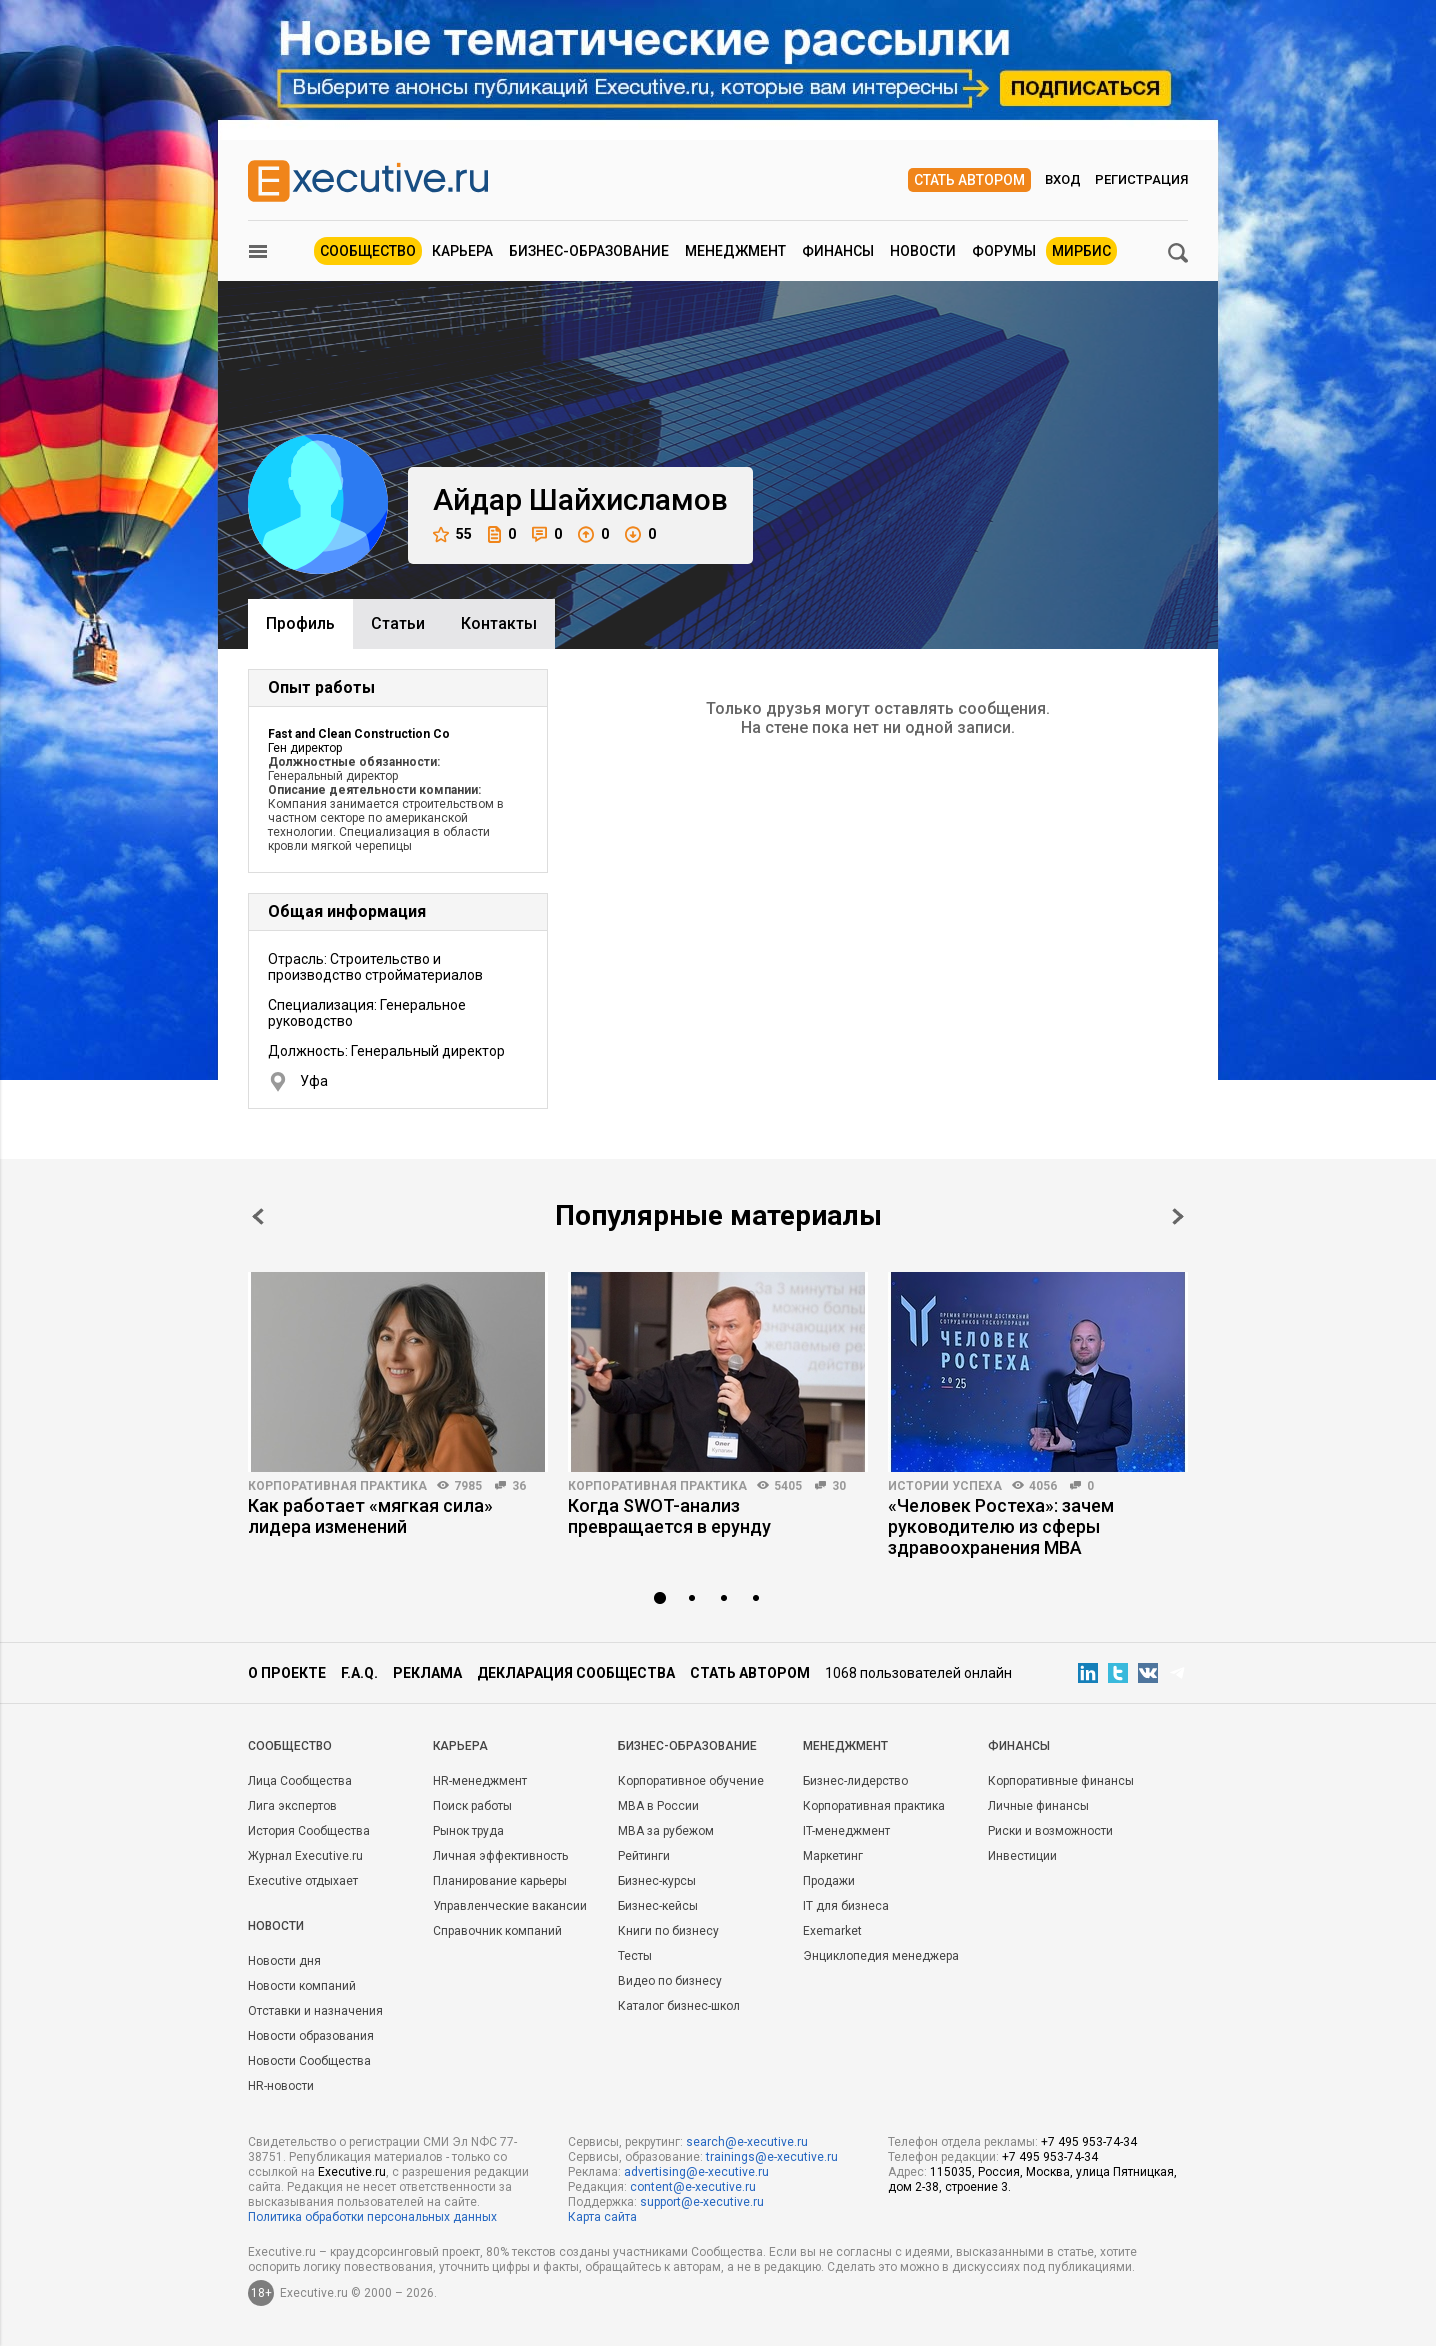 This screenshot has width=1436, height=2346. What do you see at coordinates (1022, 1856) in the screenshot?
I see `Инвестиции` at bounding box center [1022, 1856].